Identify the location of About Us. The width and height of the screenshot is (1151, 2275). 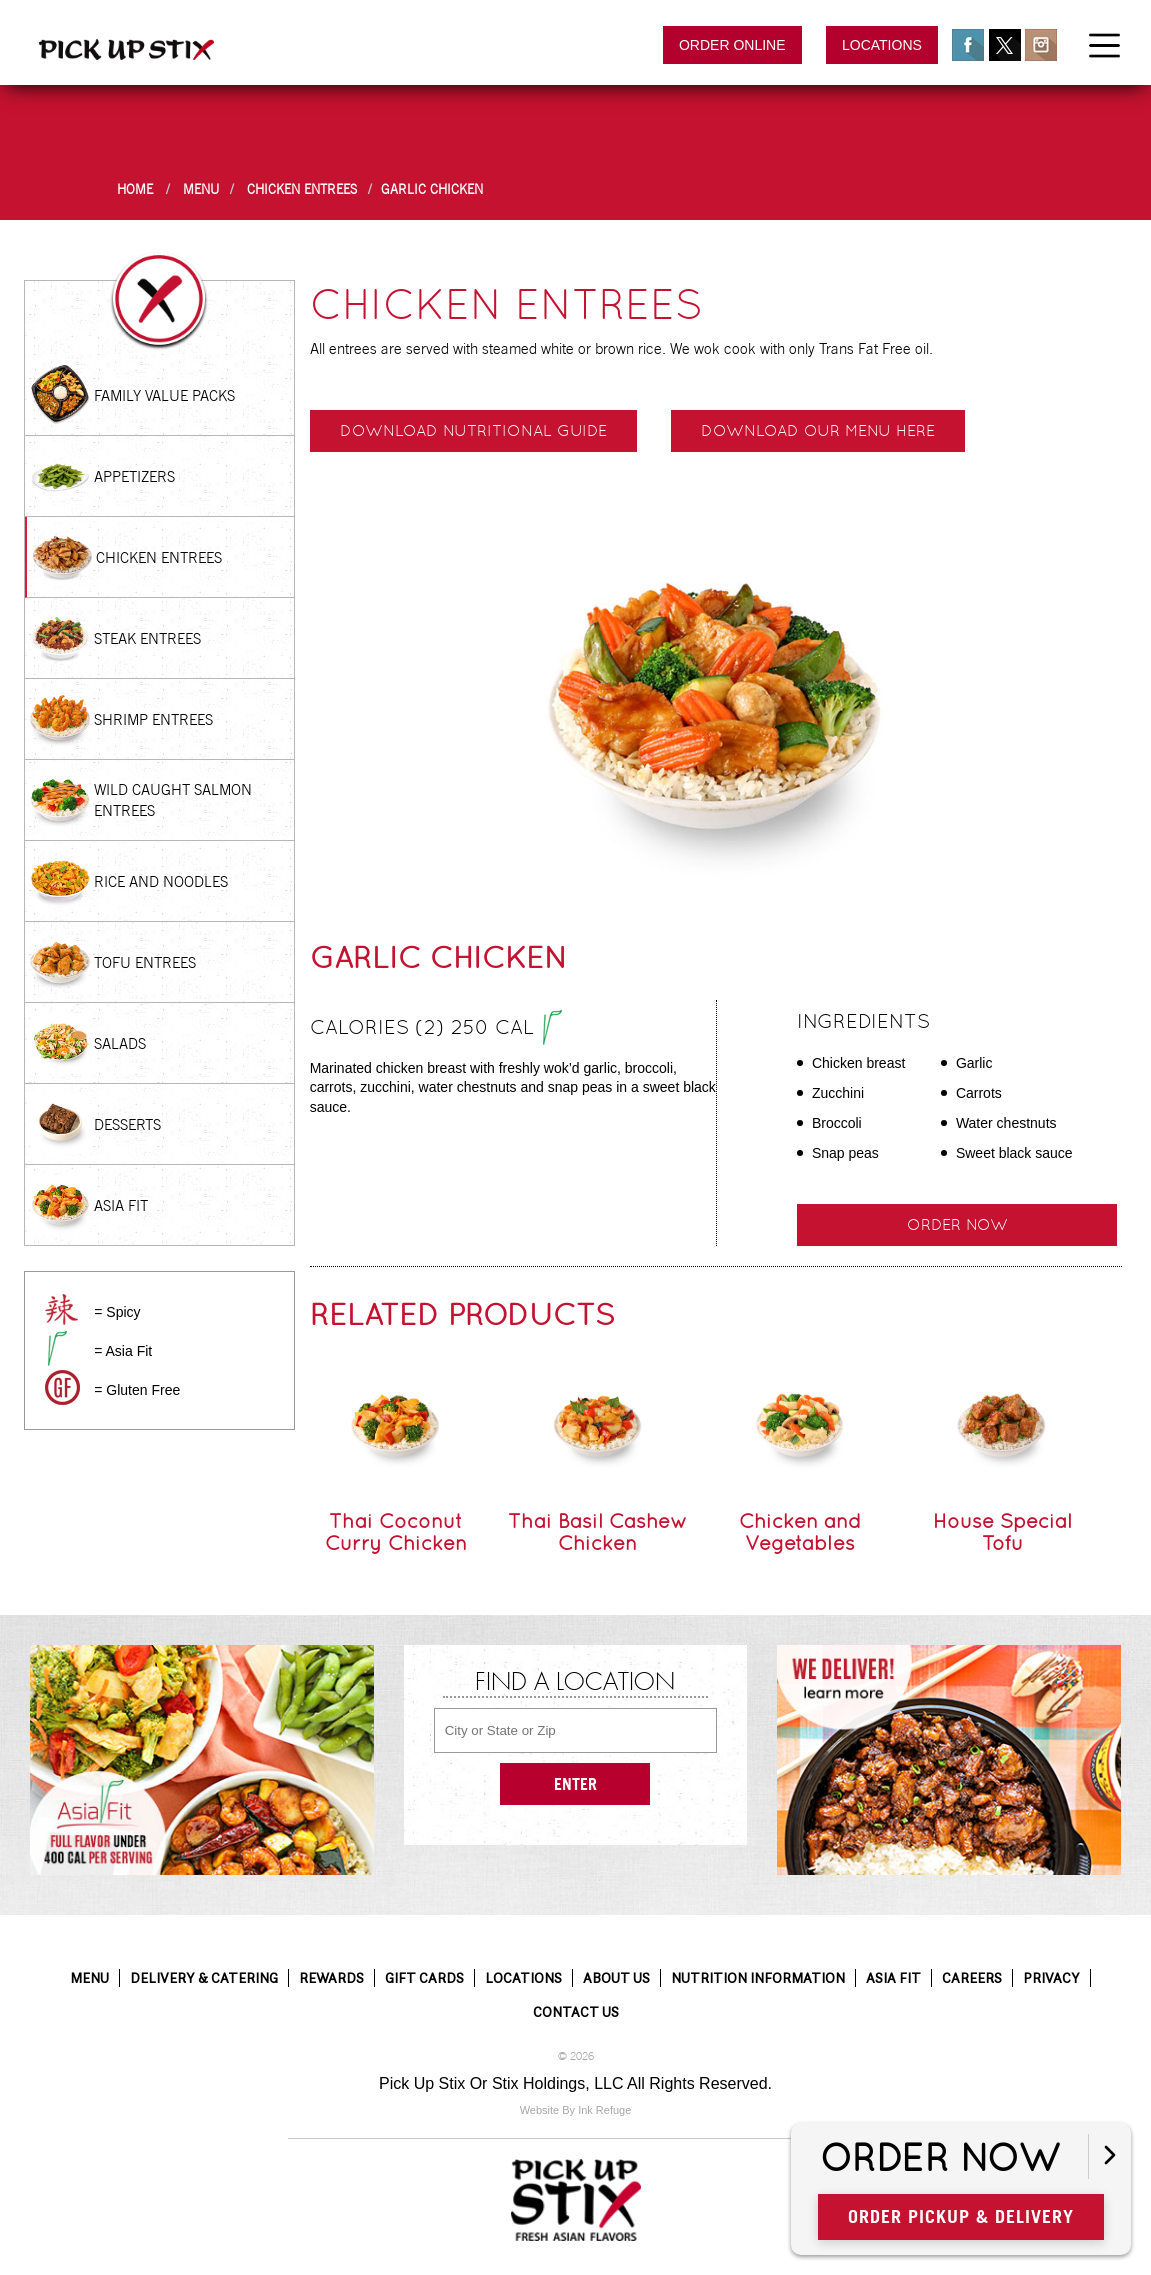
(616, 1978).